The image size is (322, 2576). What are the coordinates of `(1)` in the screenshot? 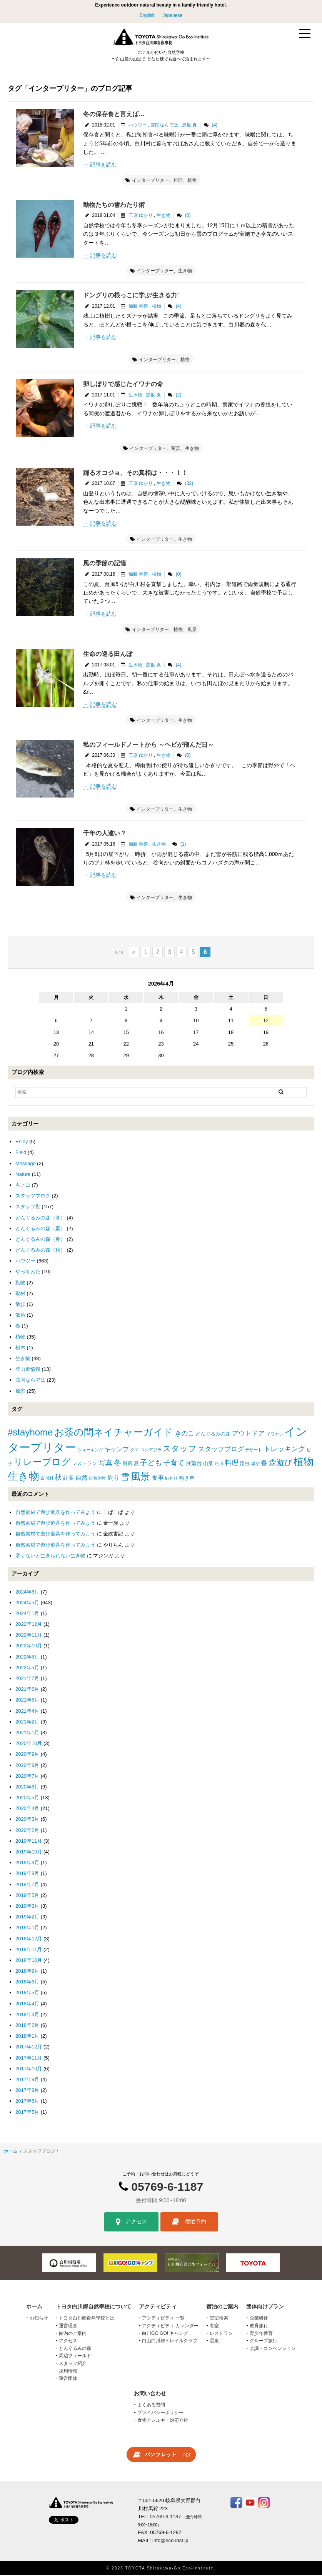 It's located at (183, 845).